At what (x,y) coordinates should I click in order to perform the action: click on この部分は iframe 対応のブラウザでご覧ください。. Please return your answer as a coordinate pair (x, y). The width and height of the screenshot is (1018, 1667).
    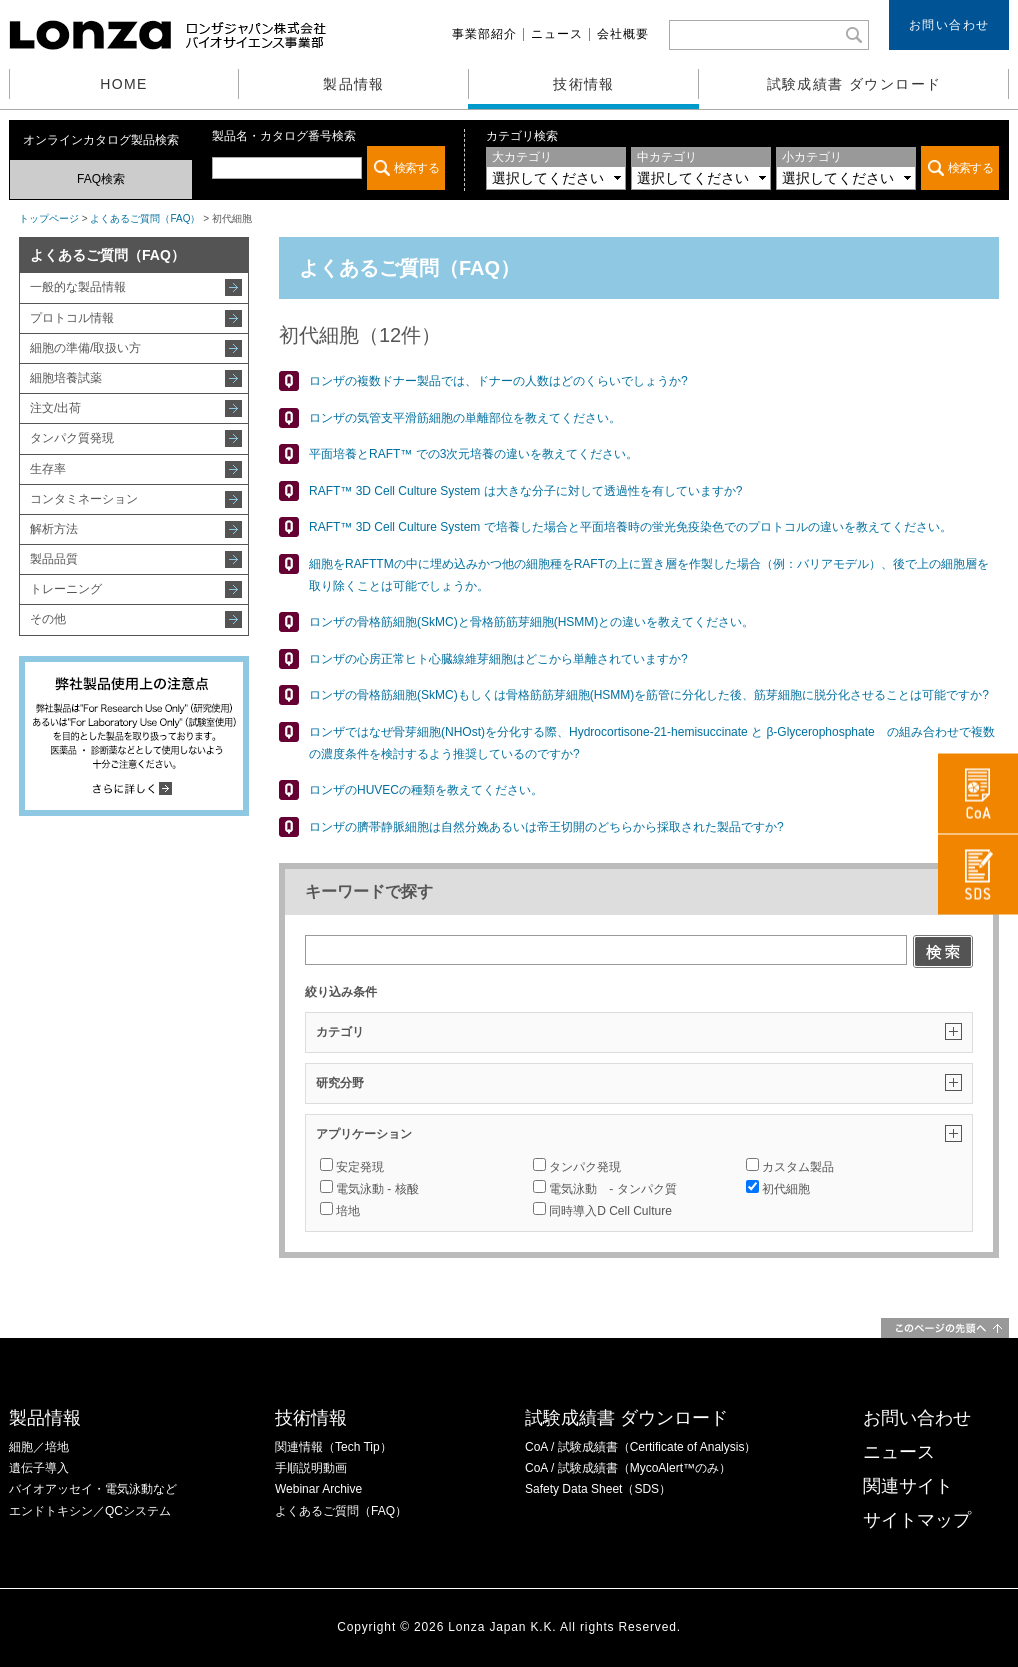
    Looking at the image, I should click on (328, 168).